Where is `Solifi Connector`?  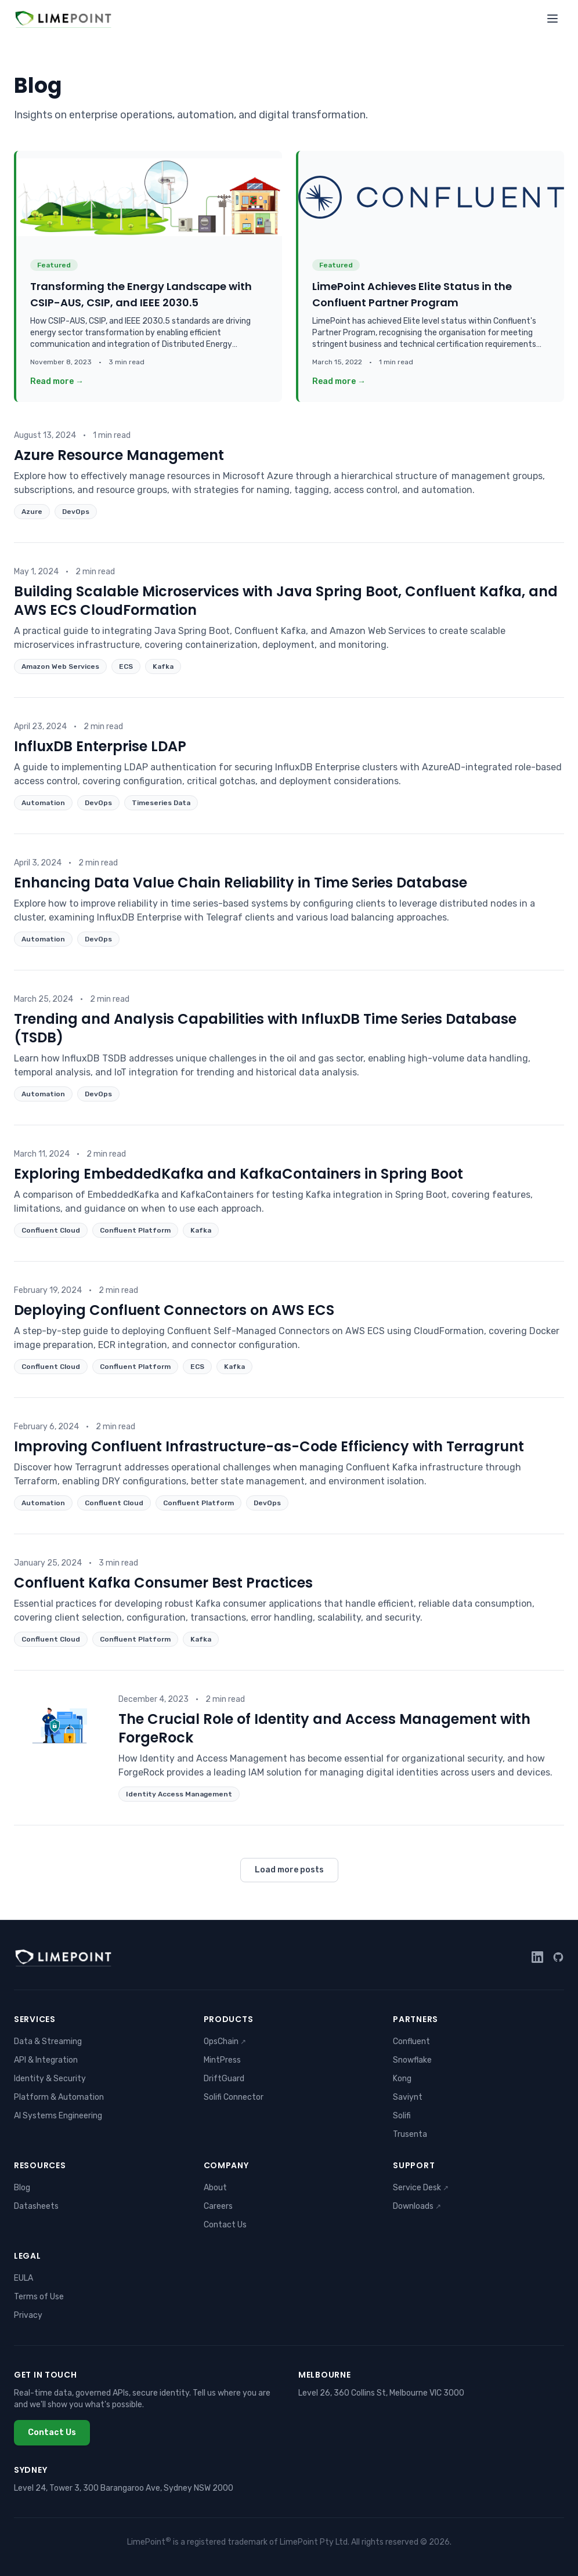 Solifi Connector is located at coordinates (233, 2097).